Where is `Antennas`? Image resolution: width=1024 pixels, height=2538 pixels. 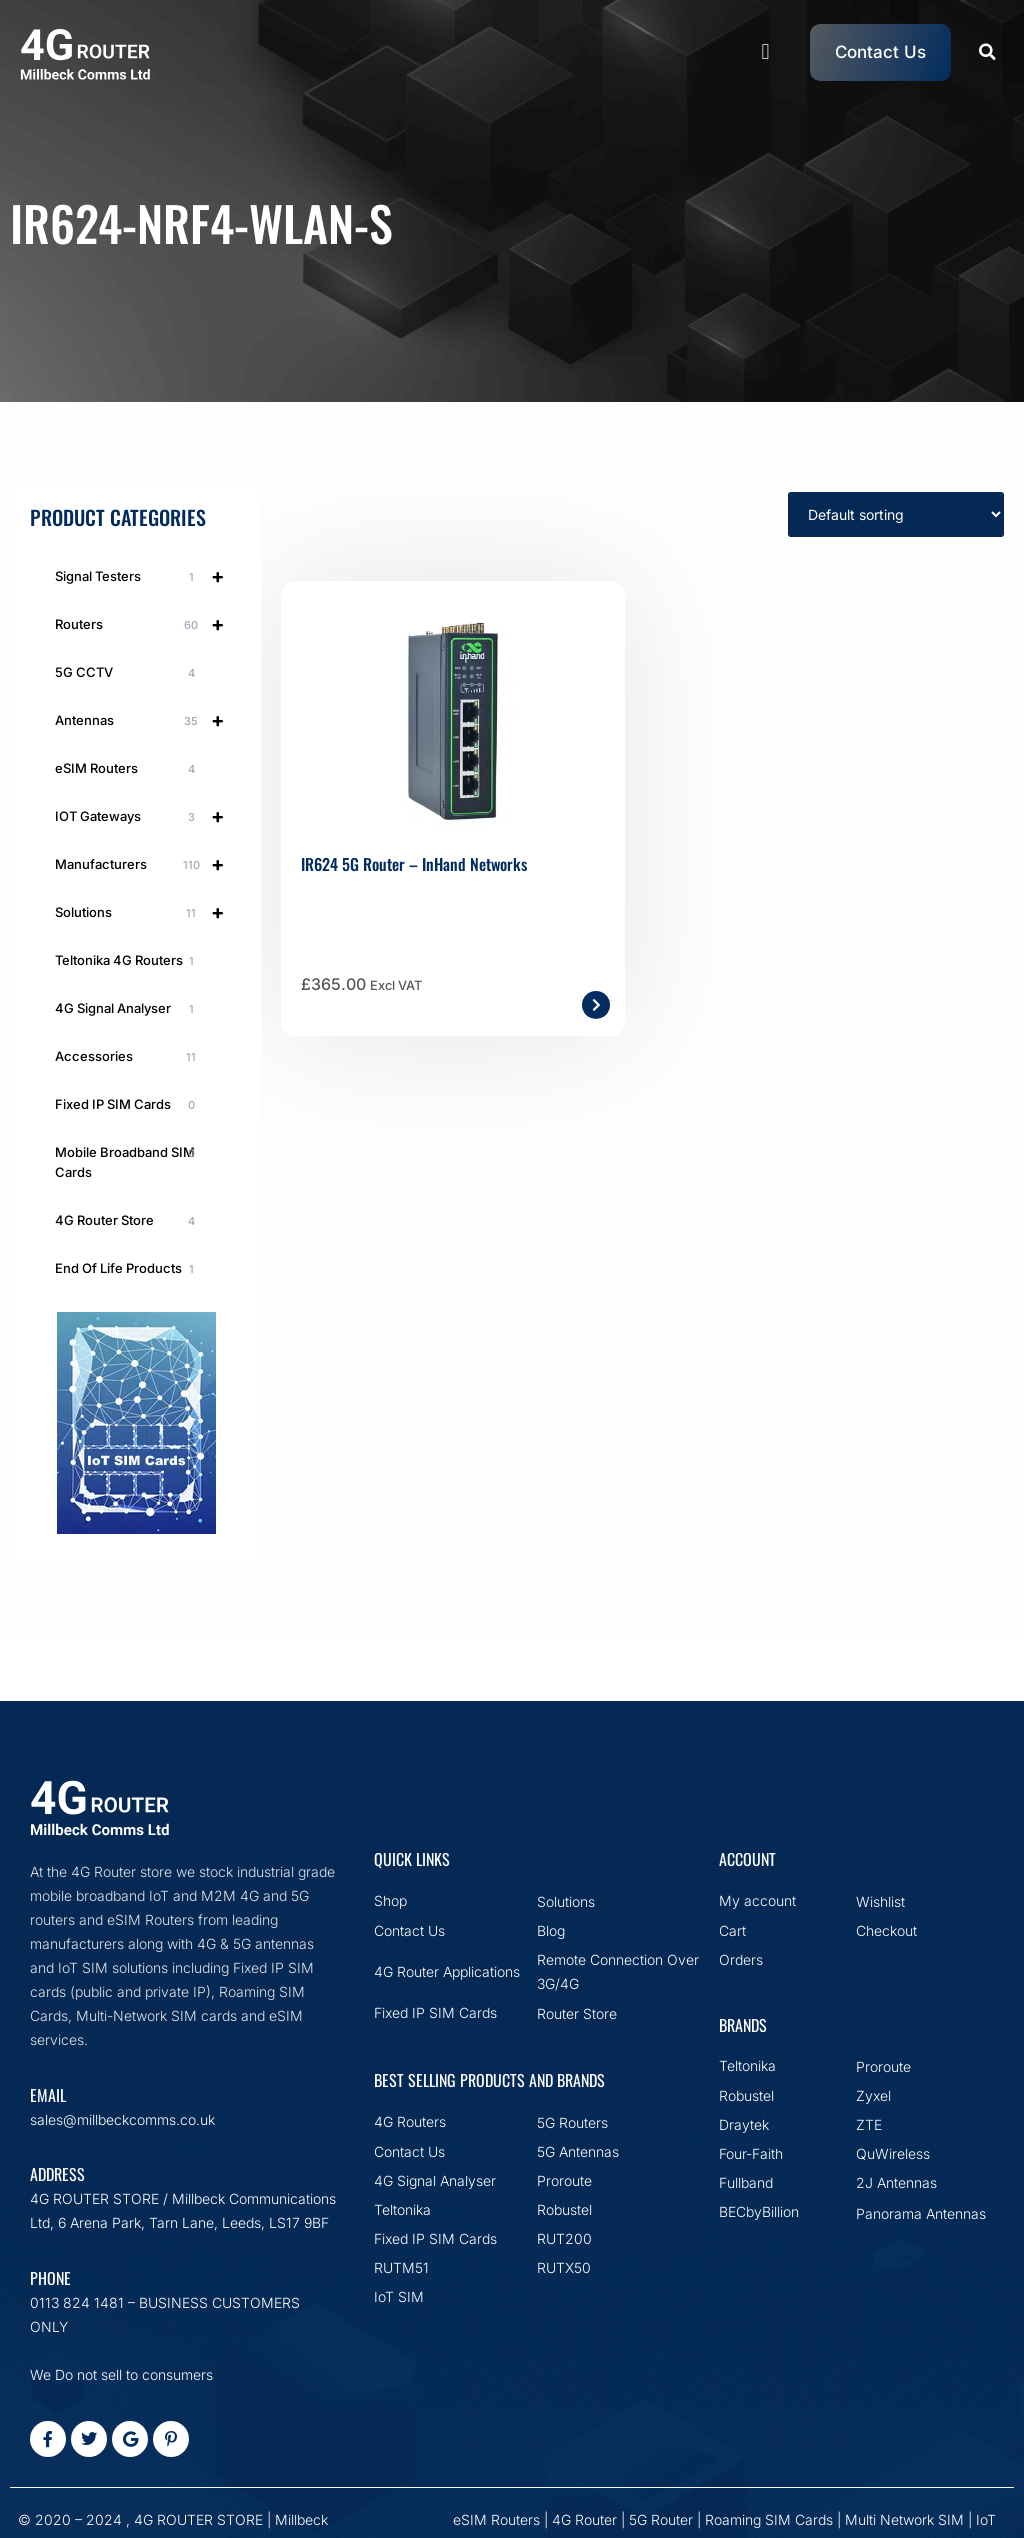
Antennas is located at coordinates (148, 720).